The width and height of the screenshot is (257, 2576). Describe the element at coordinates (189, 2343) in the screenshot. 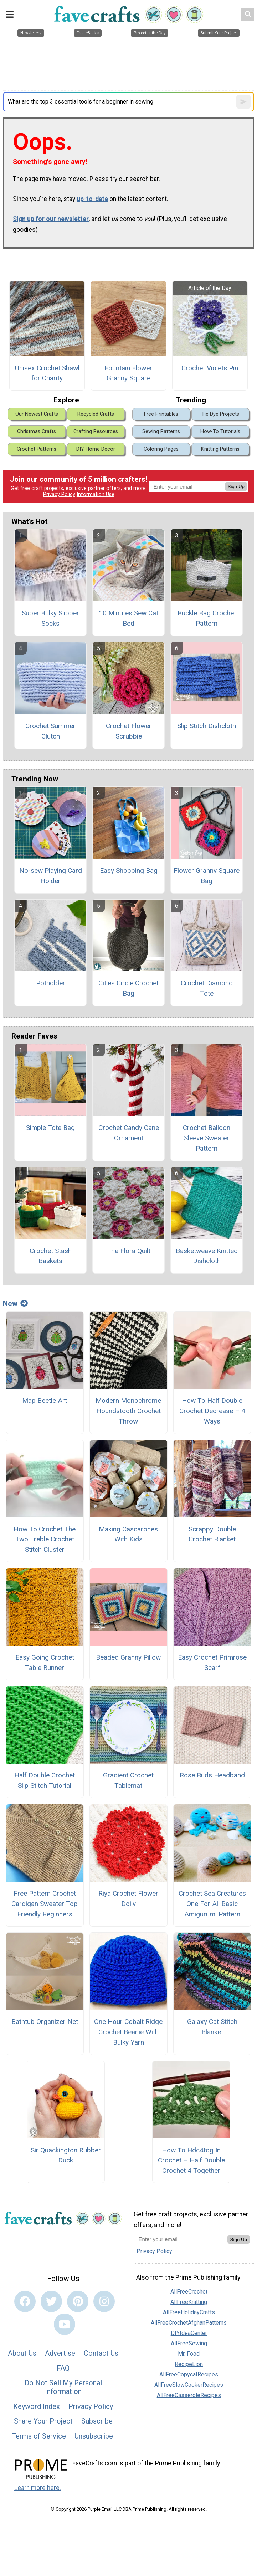

I see `AllFreeSewing` at that location.